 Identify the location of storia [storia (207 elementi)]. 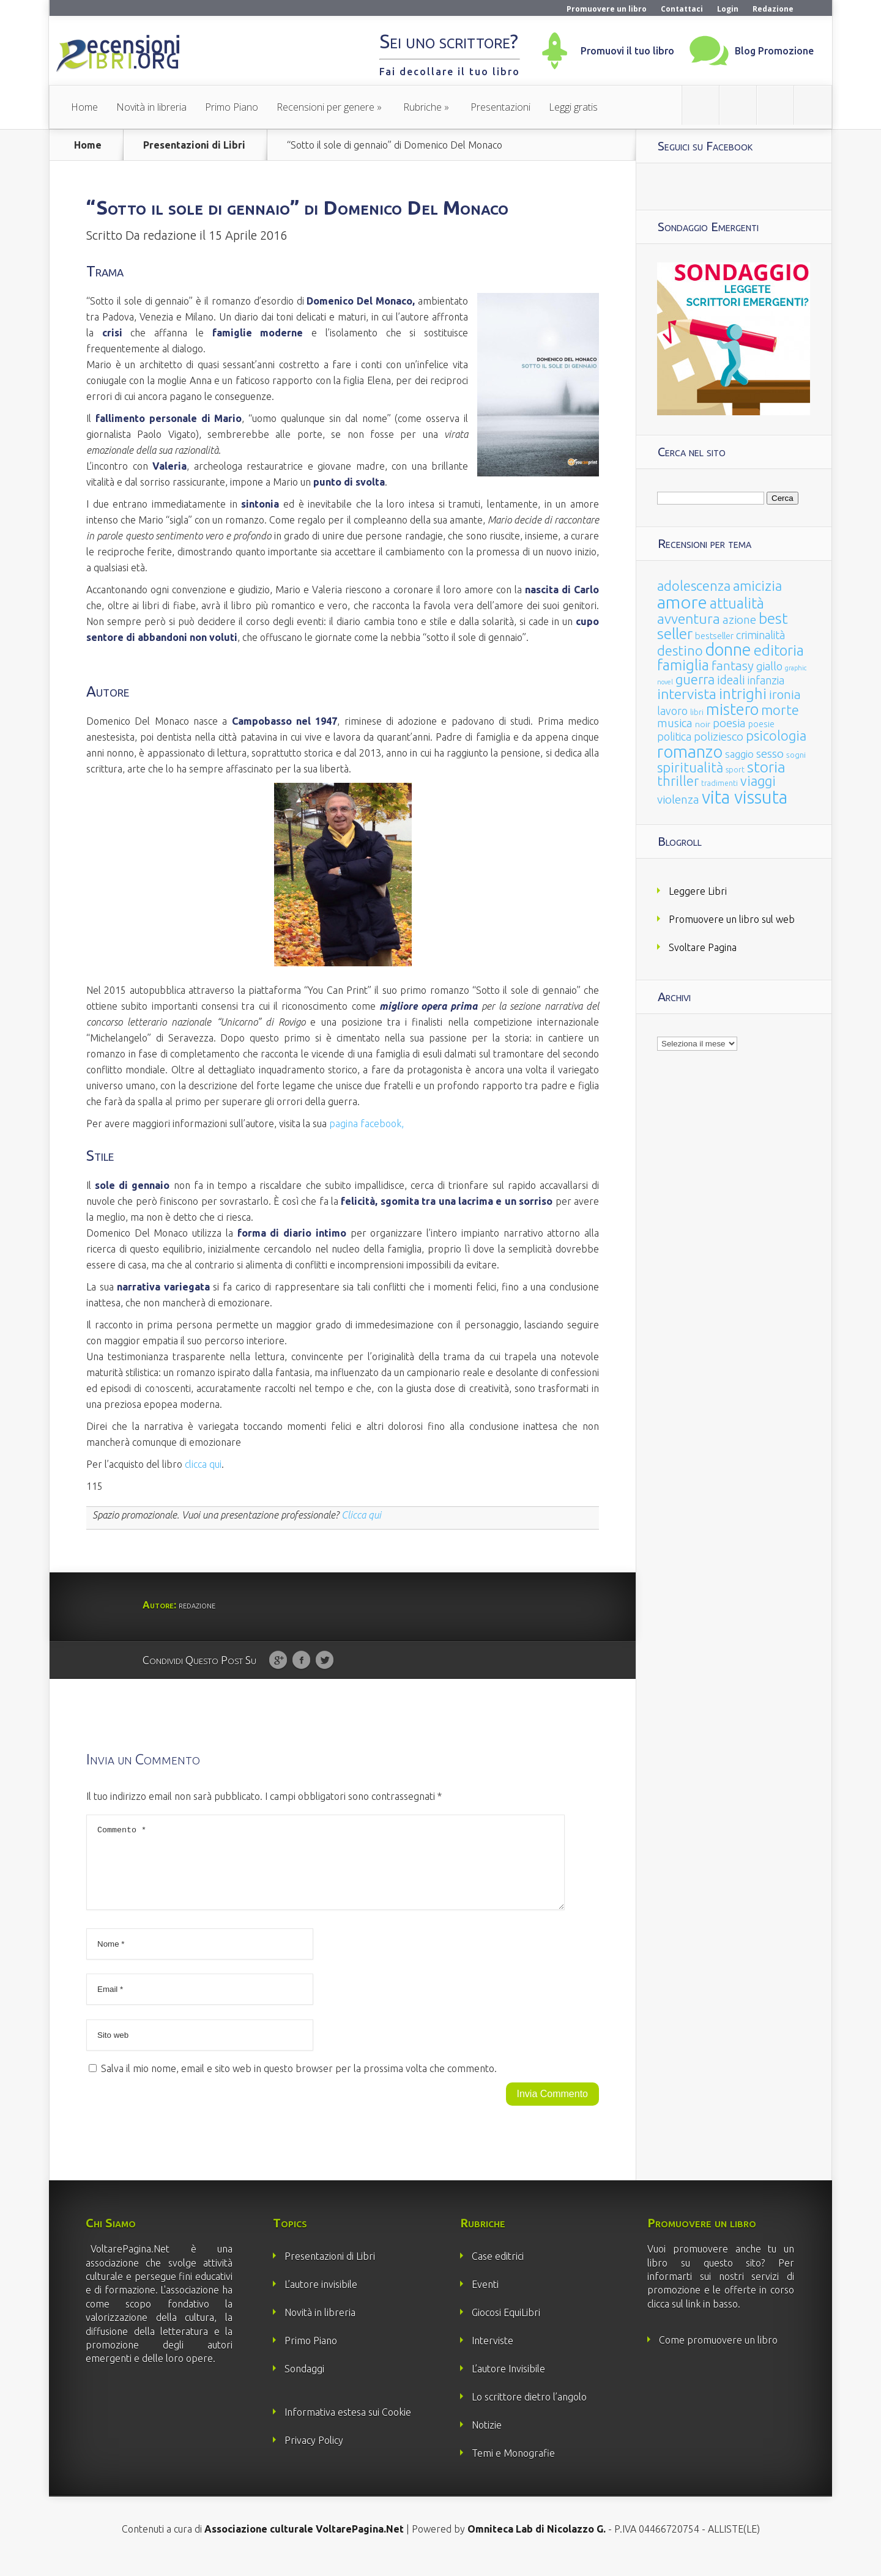
(766, 766).